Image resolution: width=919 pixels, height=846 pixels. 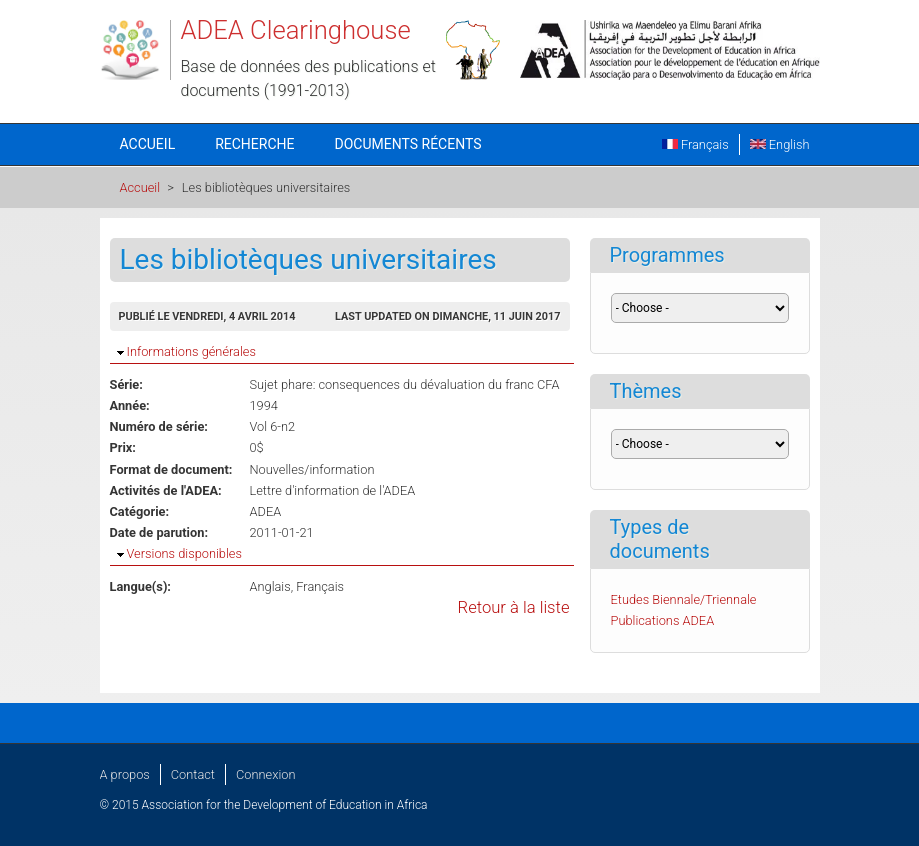 I want to click on English, so click(x=780, y=144).